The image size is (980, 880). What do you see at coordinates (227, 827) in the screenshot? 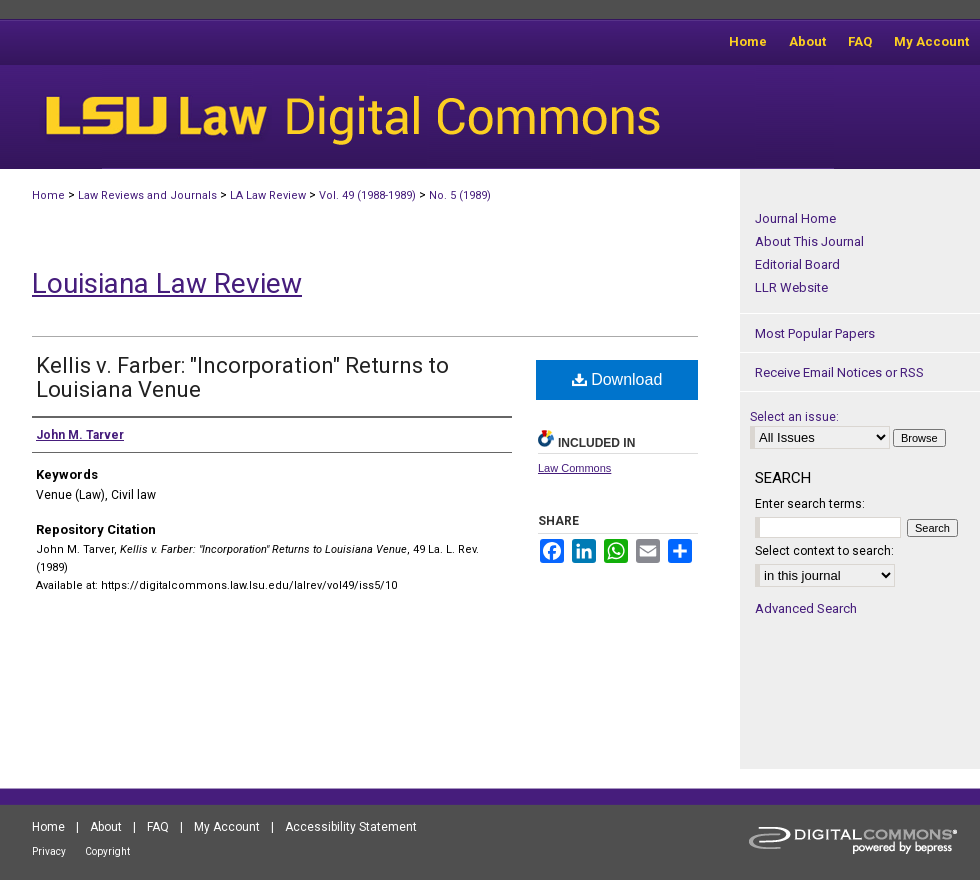
I see `My Account` at bounding box center [227, 827].